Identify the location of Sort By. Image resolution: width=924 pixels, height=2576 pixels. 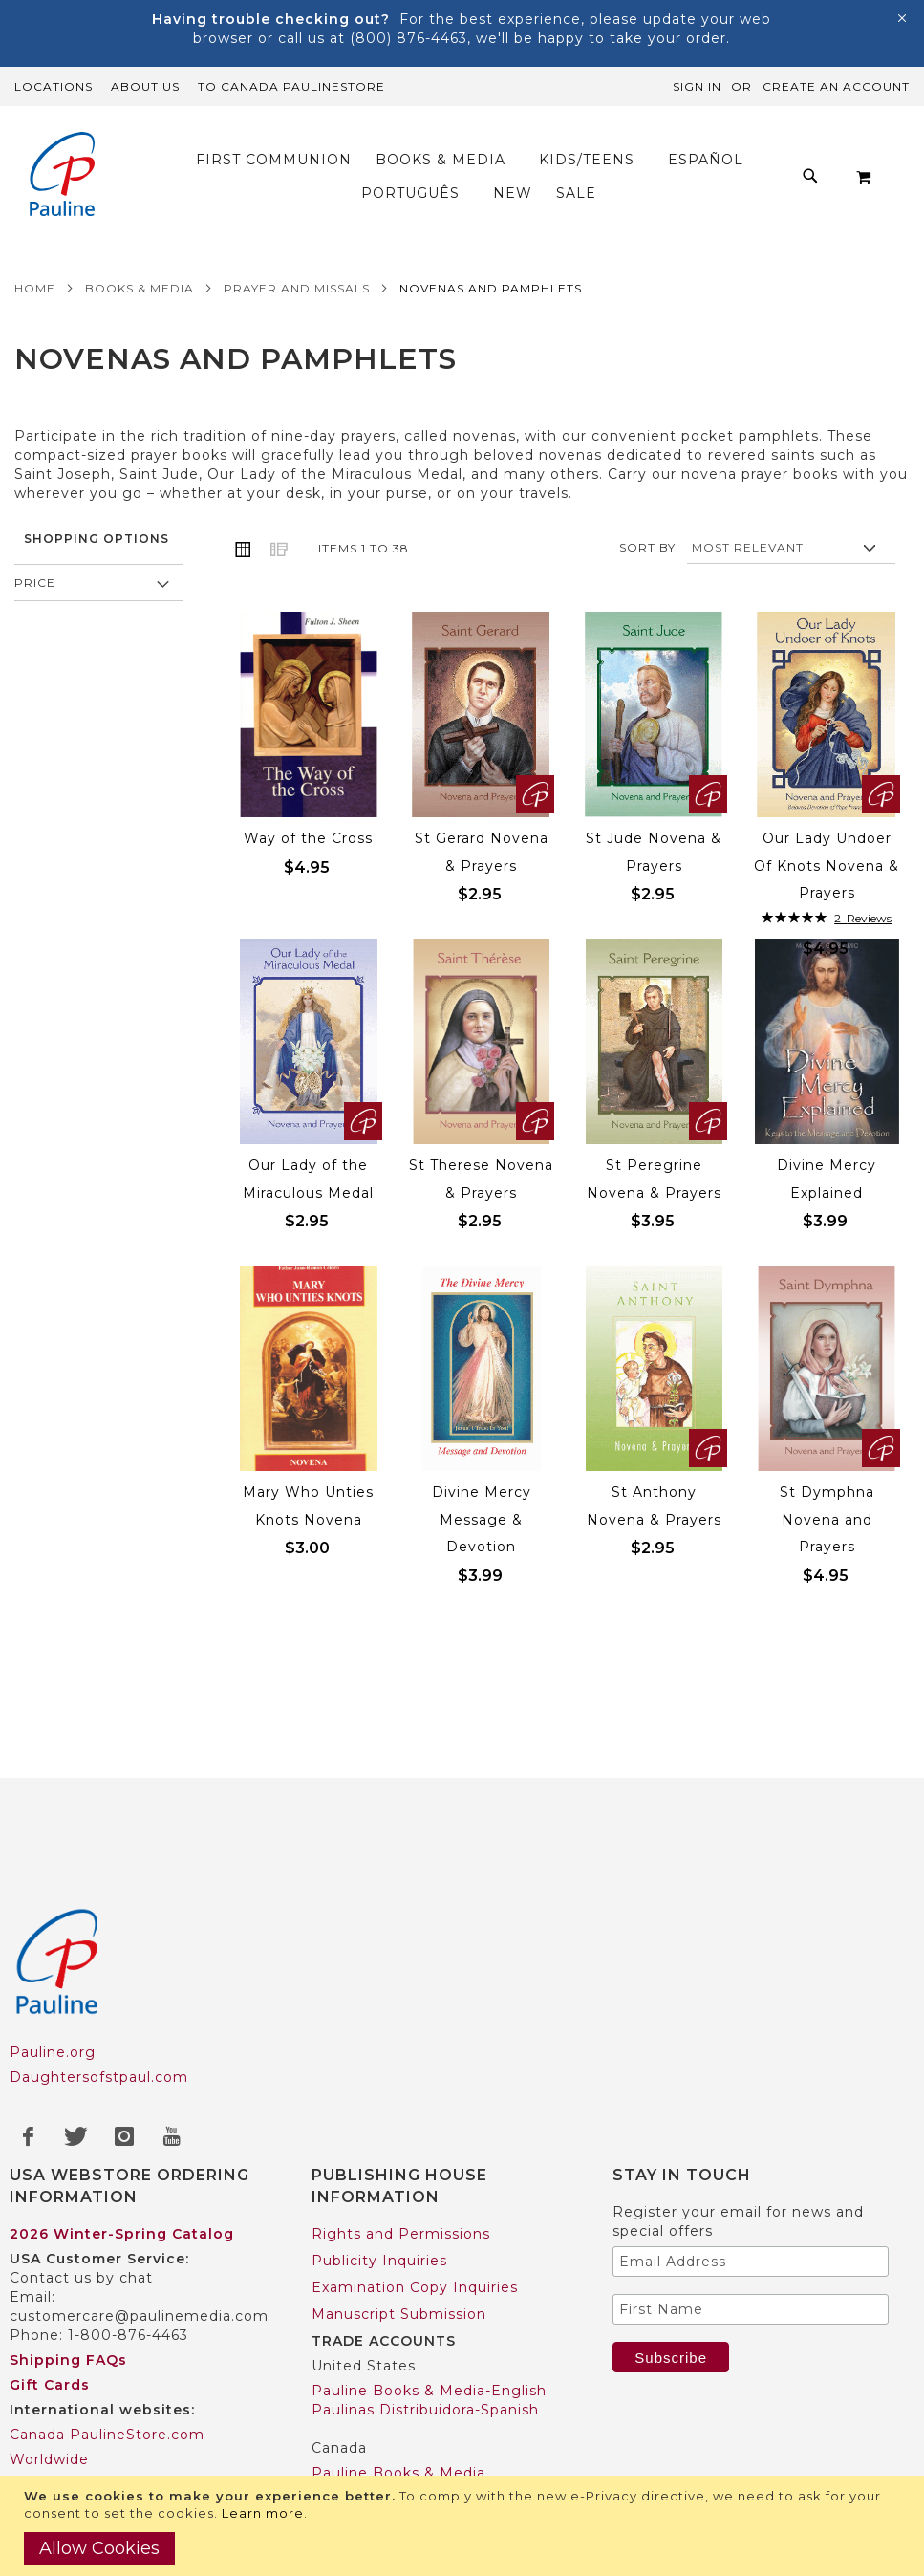
(647, 547).